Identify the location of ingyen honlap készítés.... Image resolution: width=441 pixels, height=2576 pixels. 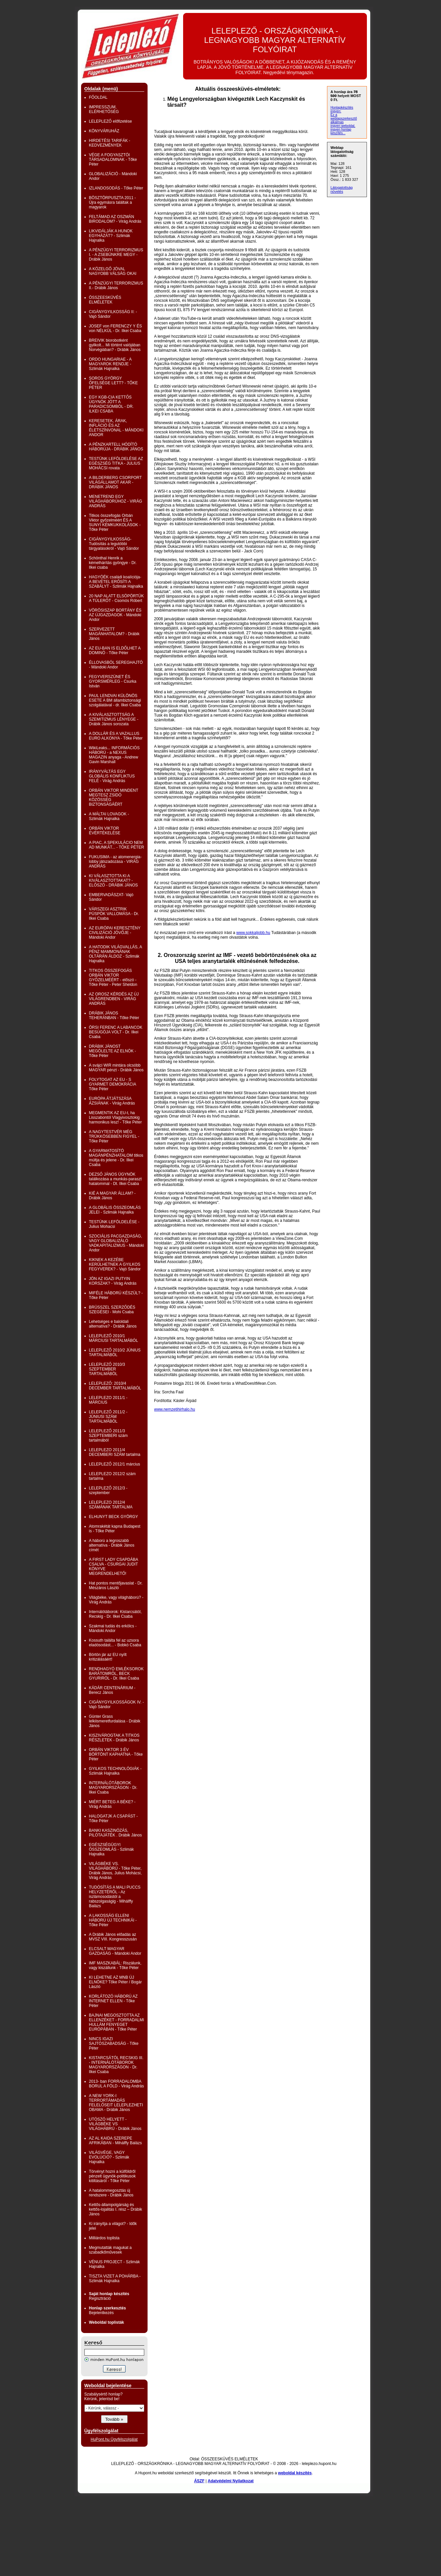
(341, 131).